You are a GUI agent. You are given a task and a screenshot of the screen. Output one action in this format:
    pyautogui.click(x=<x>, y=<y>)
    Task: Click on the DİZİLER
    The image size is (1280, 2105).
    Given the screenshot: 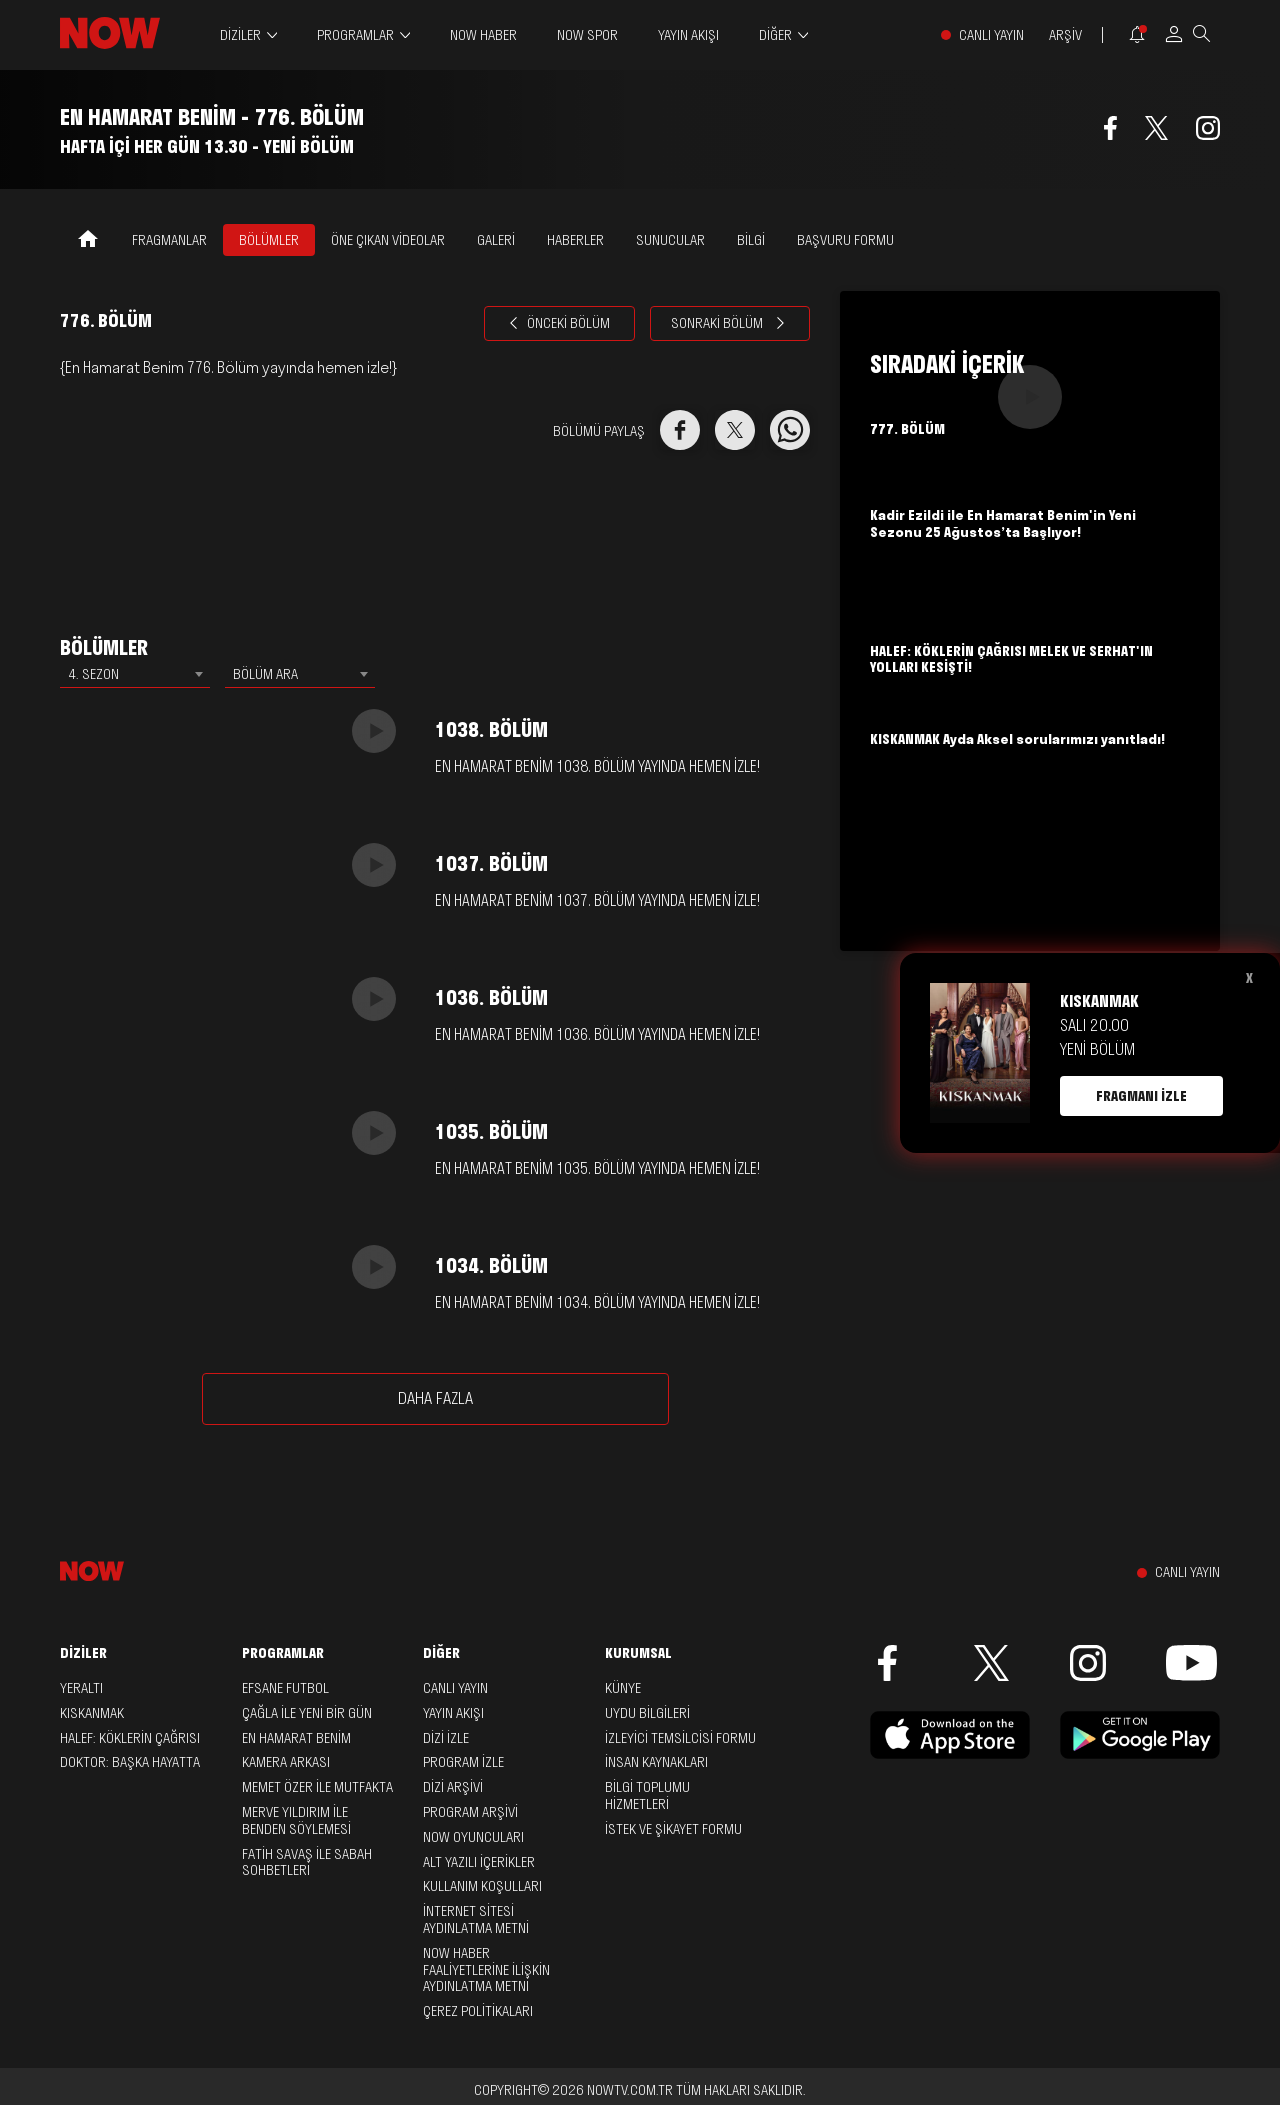 What is the action you would take?
    pyautogui.click(x=240, y=35)
    